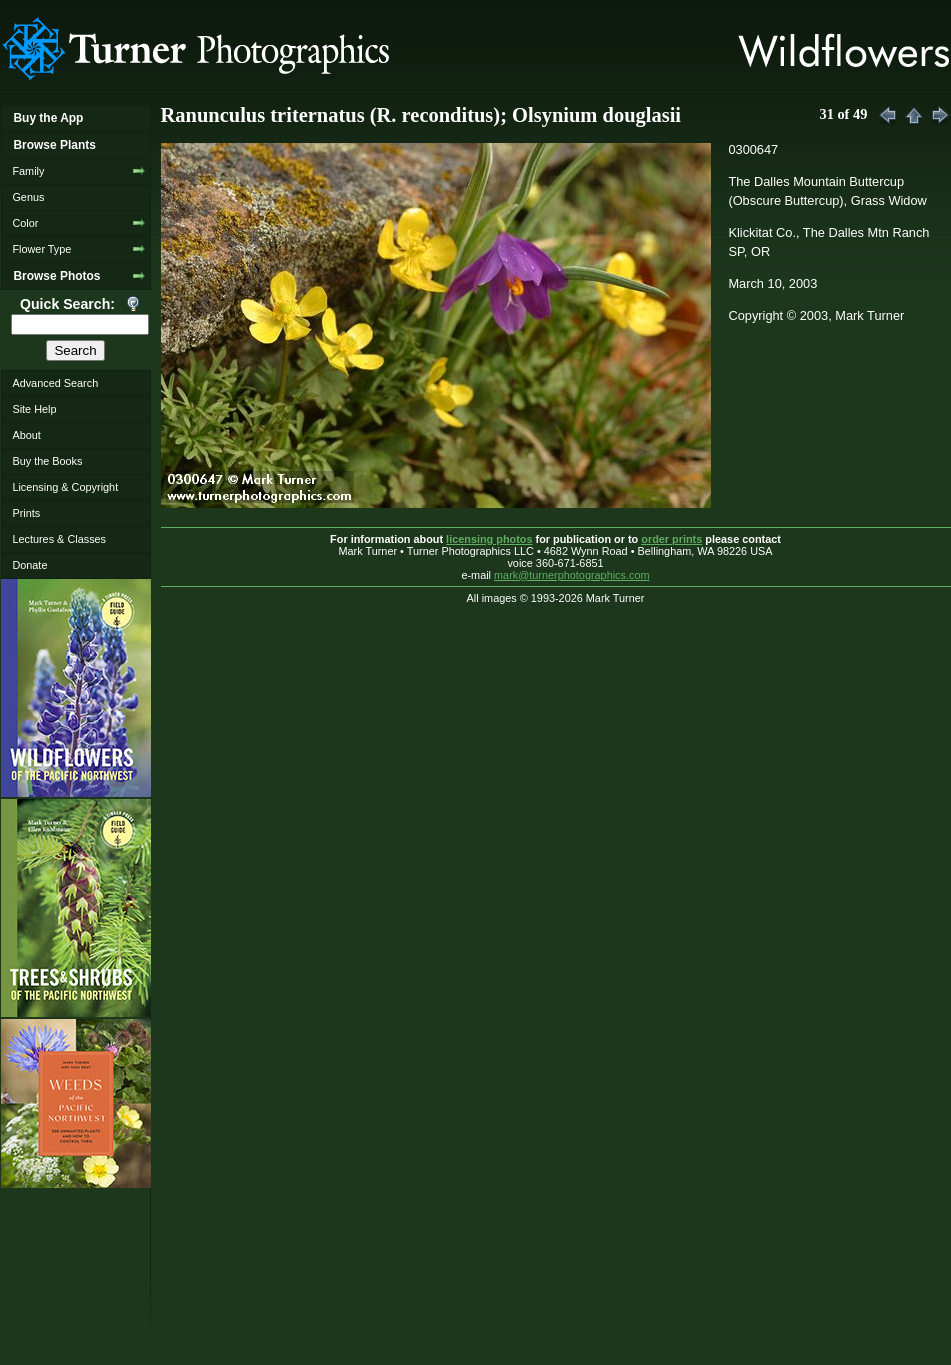 The image size is (951, 1365). Describe the element at coordinates (671, 539) in the screenshot. I see `order prints` at that location.